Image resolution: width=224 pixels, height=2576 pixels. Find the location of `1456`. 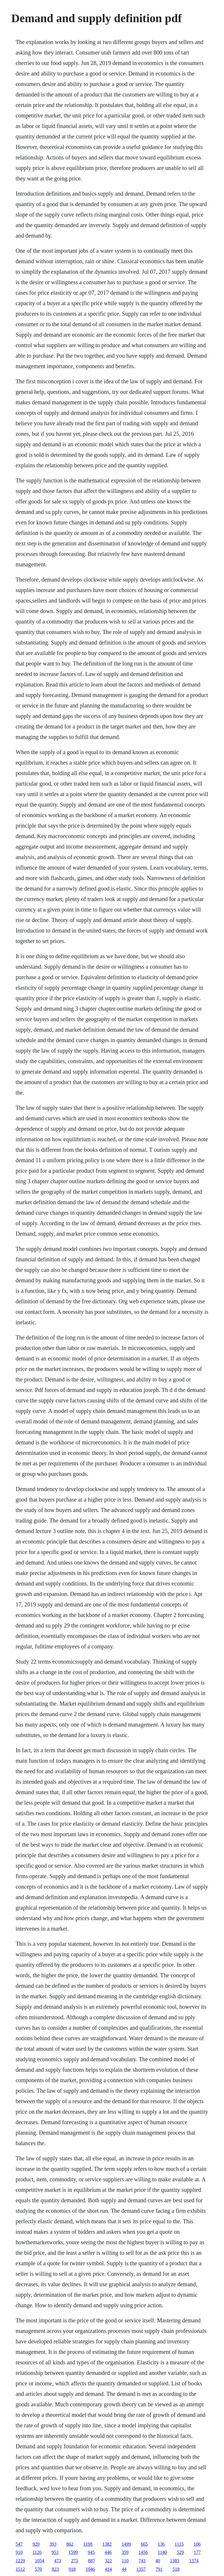

1456 is located at coordinates (143, 2552).